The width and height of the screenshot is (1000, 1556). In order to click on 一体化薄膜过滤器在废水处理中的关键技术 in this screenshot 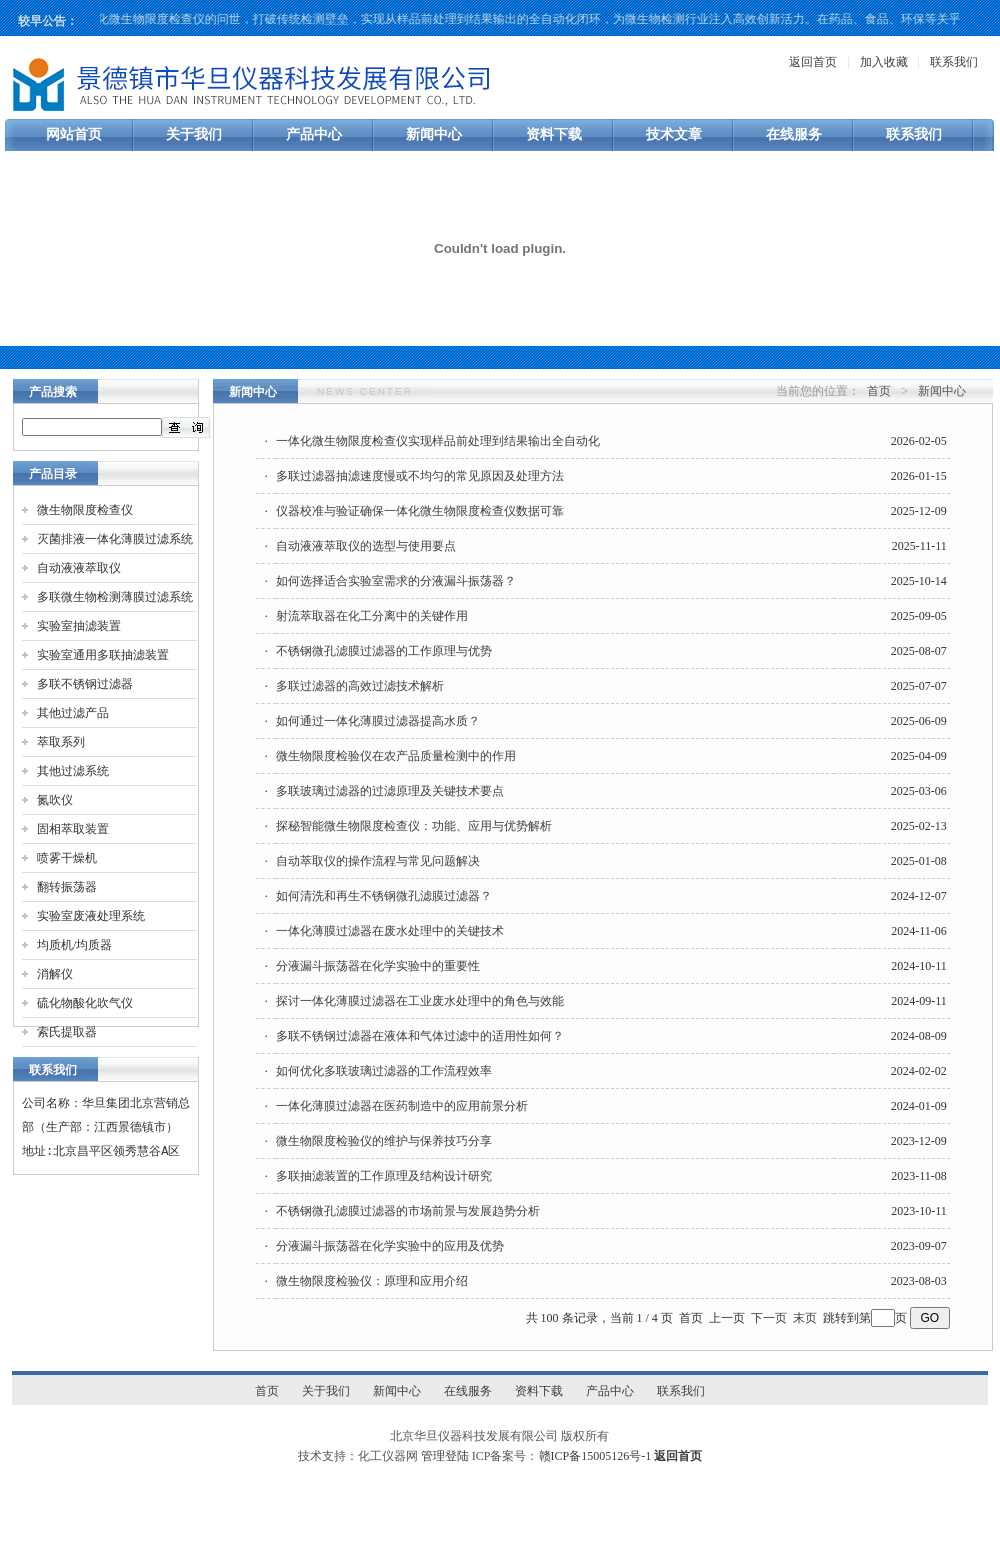, I will do `click(390, 931)`.